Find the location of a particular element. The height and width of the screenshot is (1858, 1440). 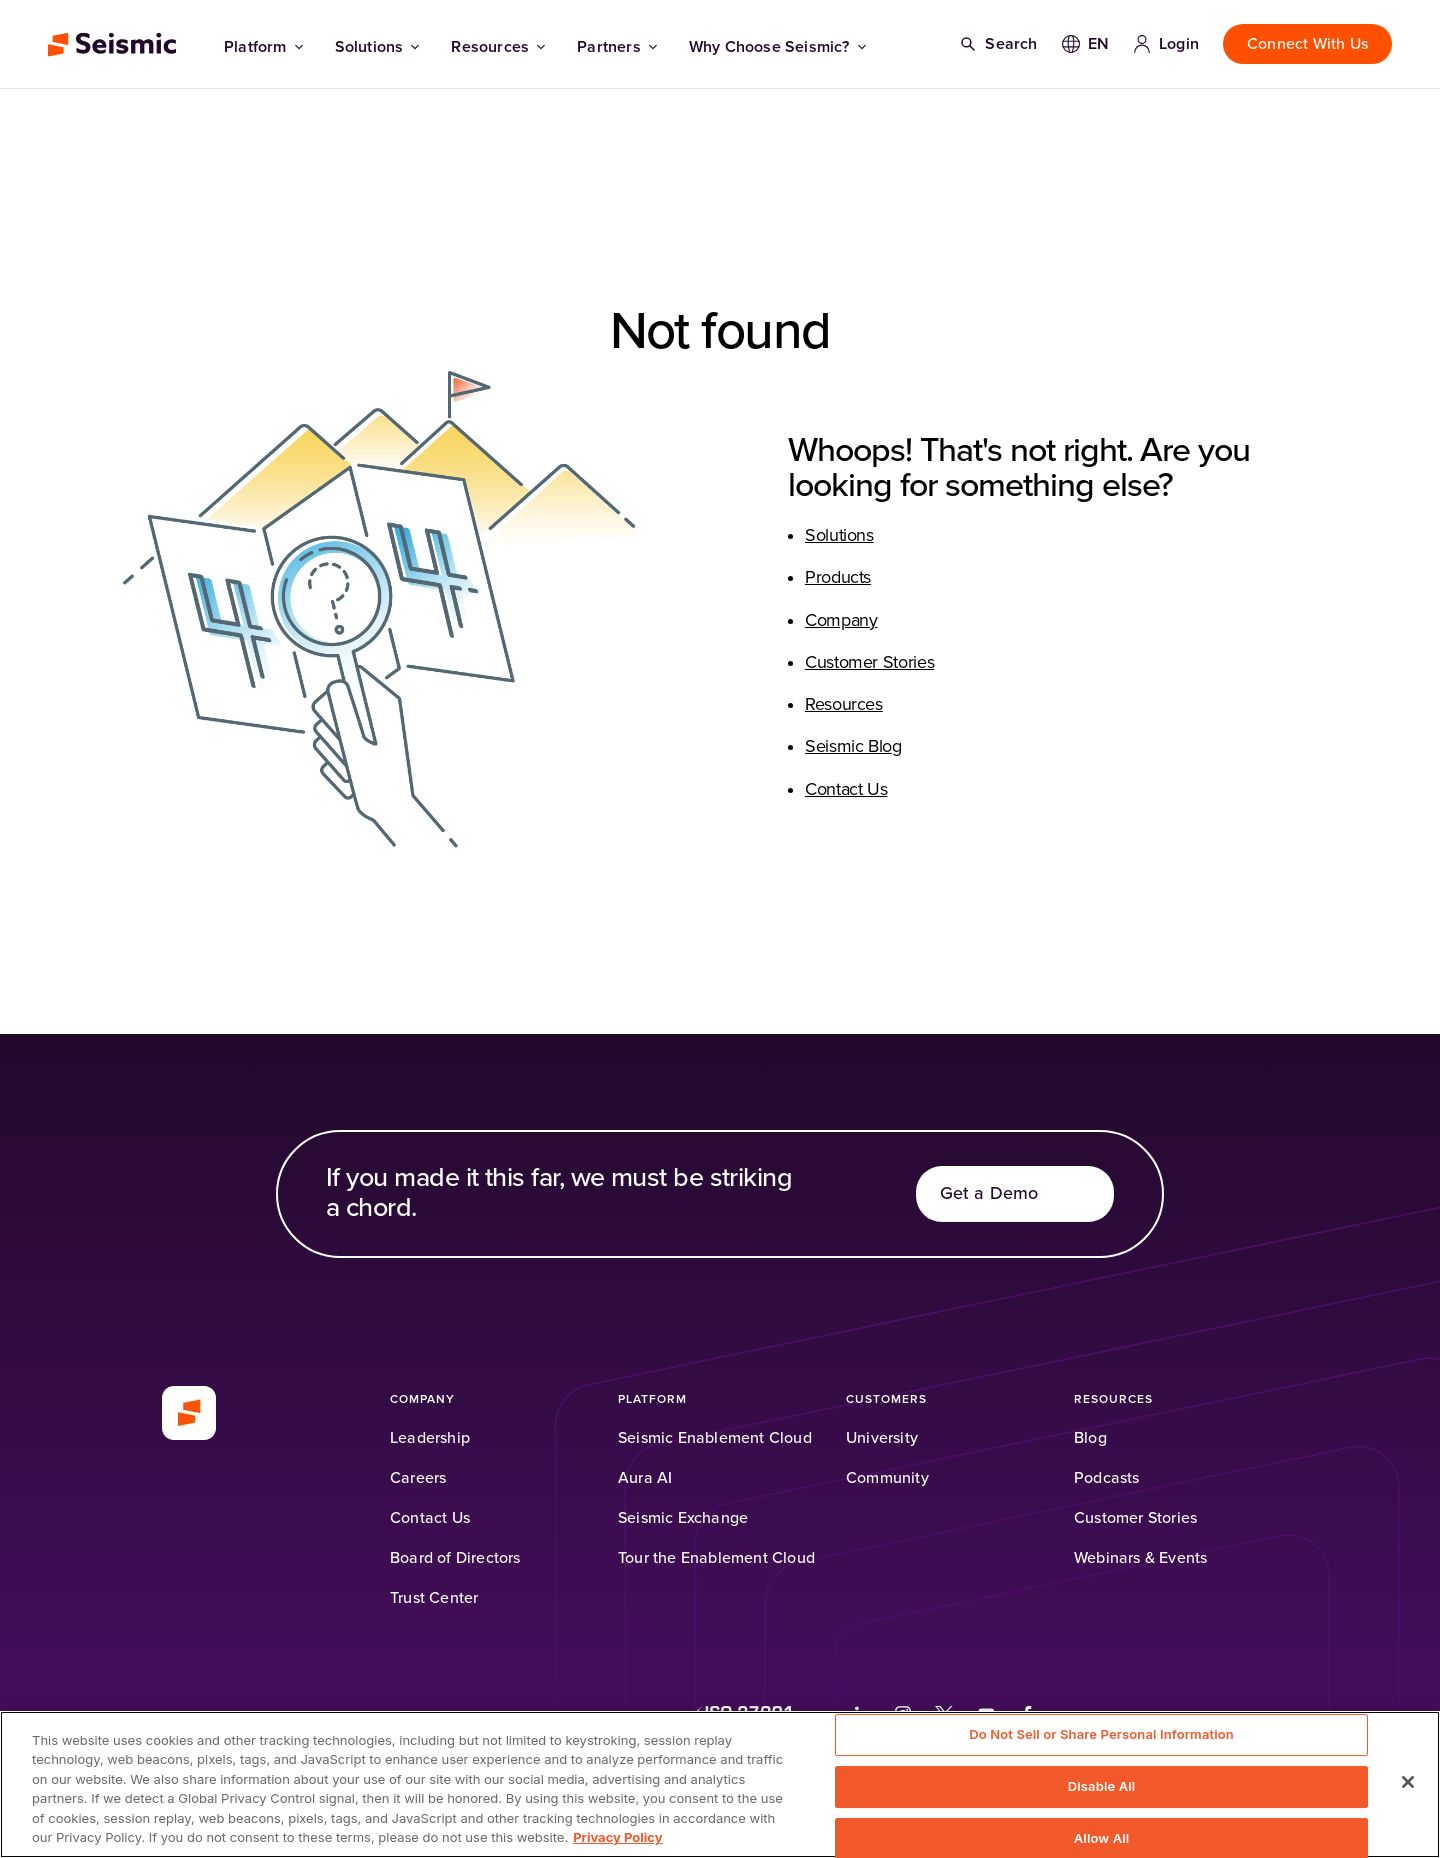

[Connect With Us] is located at coordinates (1307, 44).